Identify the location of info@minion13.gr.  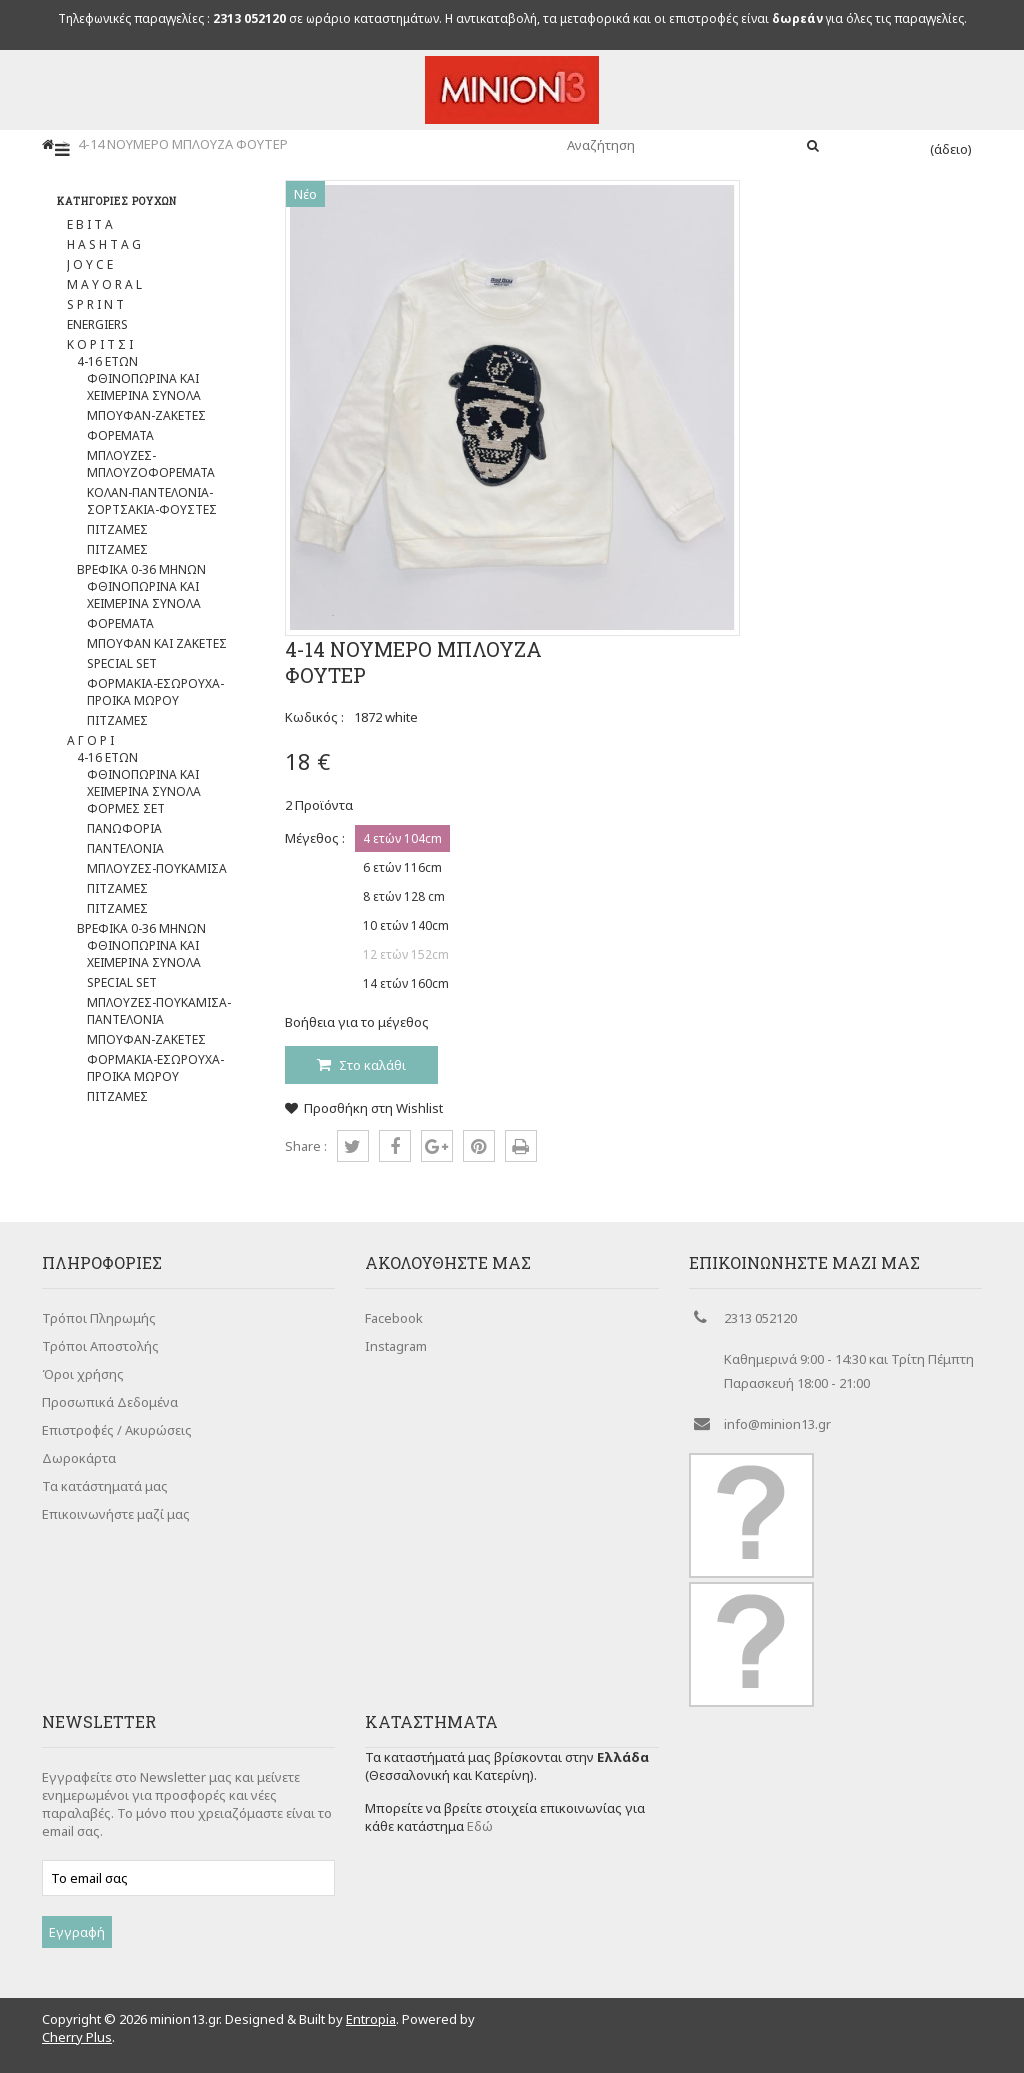
(777, 1424).